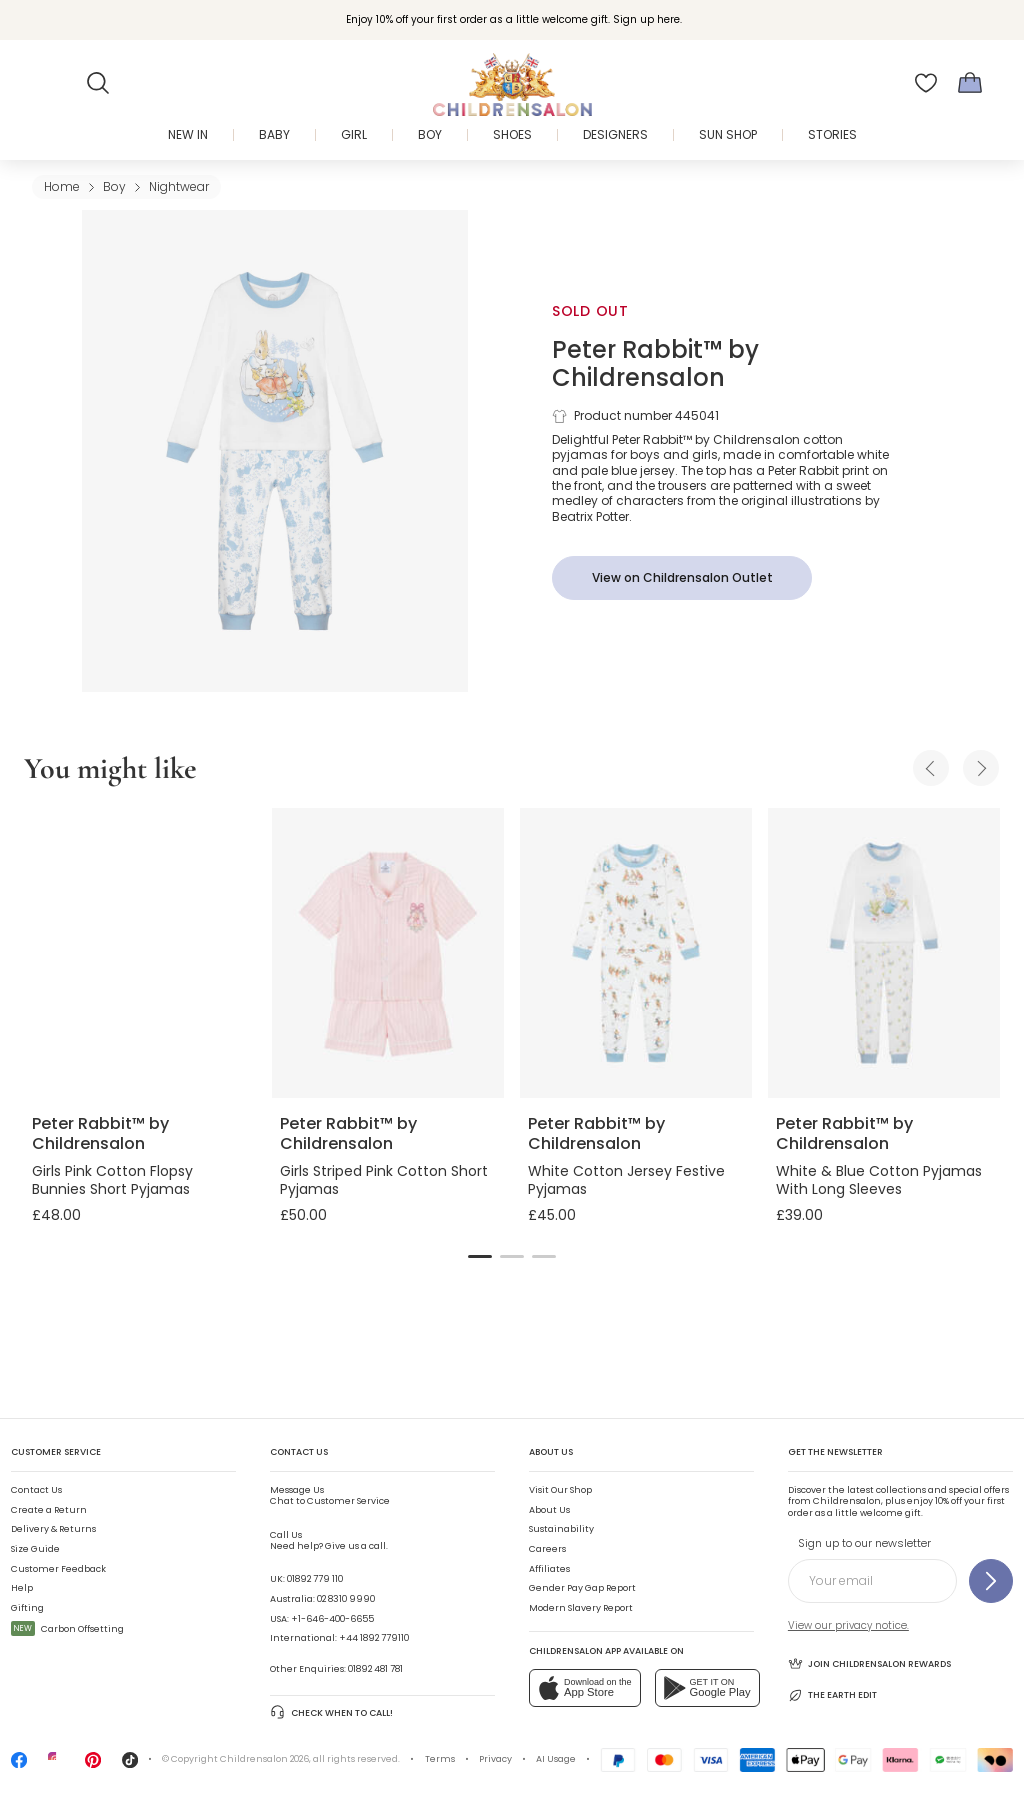  Describe the element at coordinates (832, 1695) in the screenshot. I see `The Earth Edit` at that location.